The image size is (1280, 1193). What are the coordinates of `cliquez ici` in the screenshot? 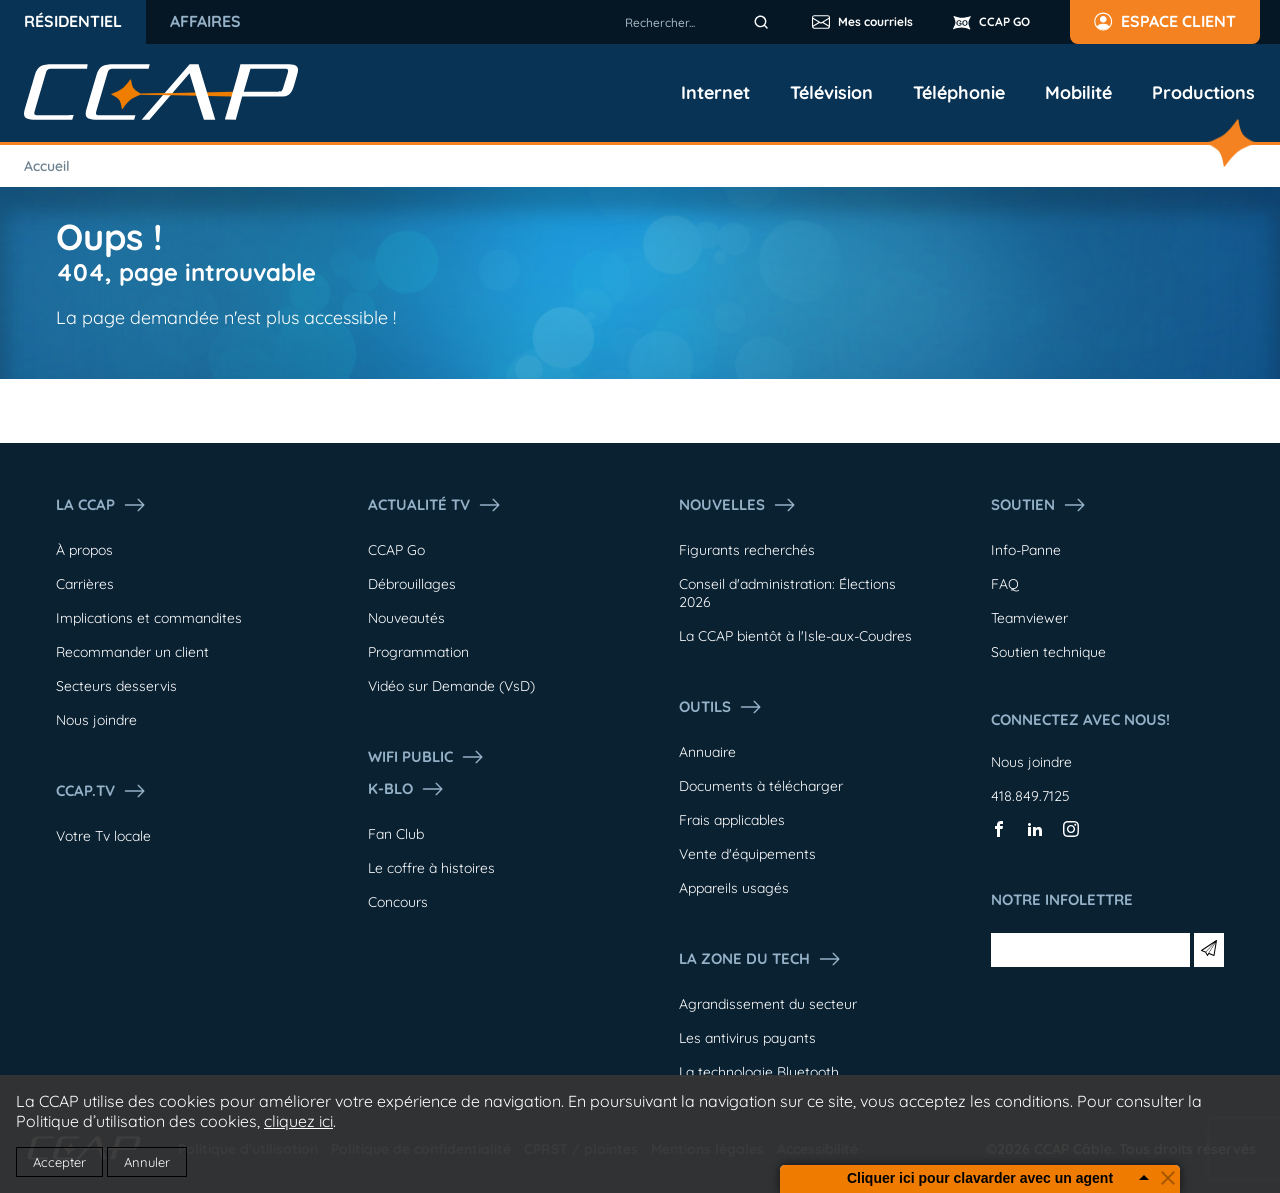 It's located at (298, 1121).